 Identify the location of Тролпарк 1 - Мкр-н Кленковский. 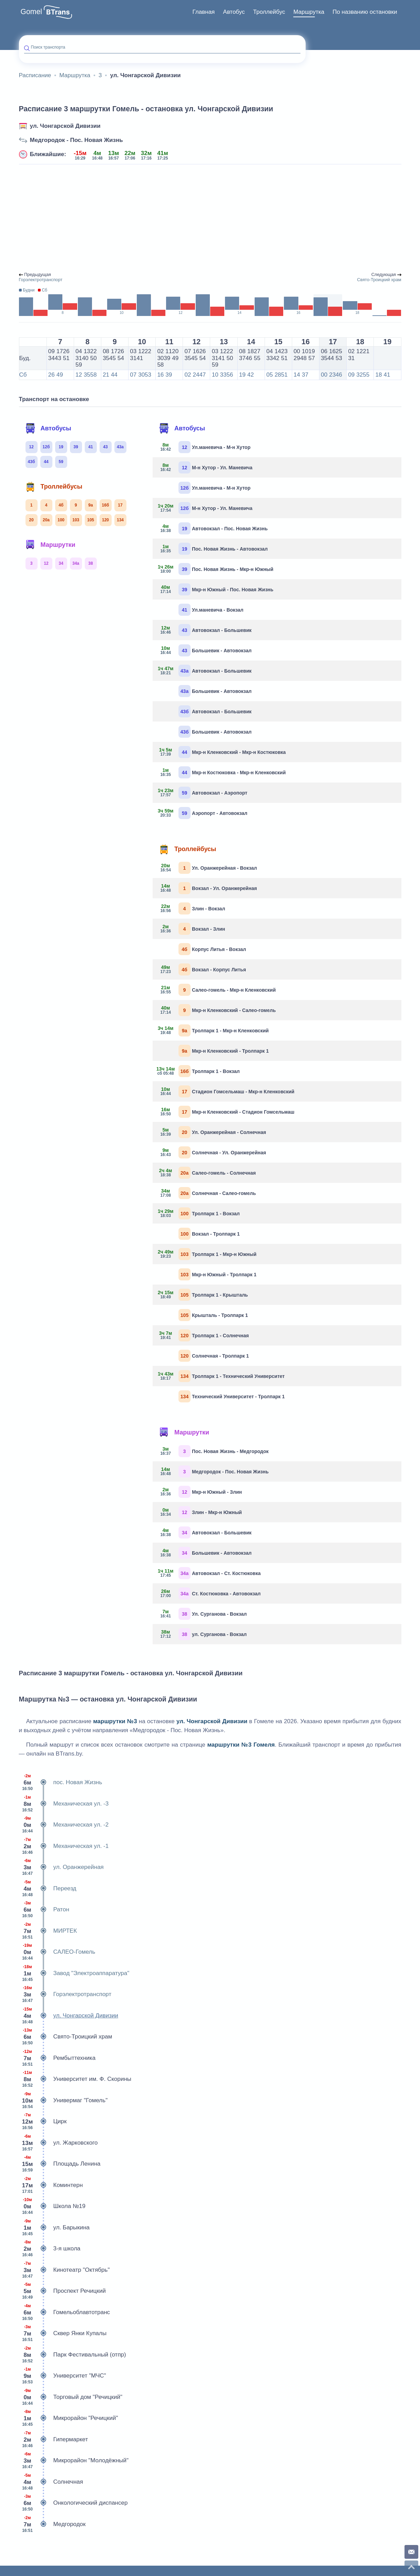
(213, 1030).